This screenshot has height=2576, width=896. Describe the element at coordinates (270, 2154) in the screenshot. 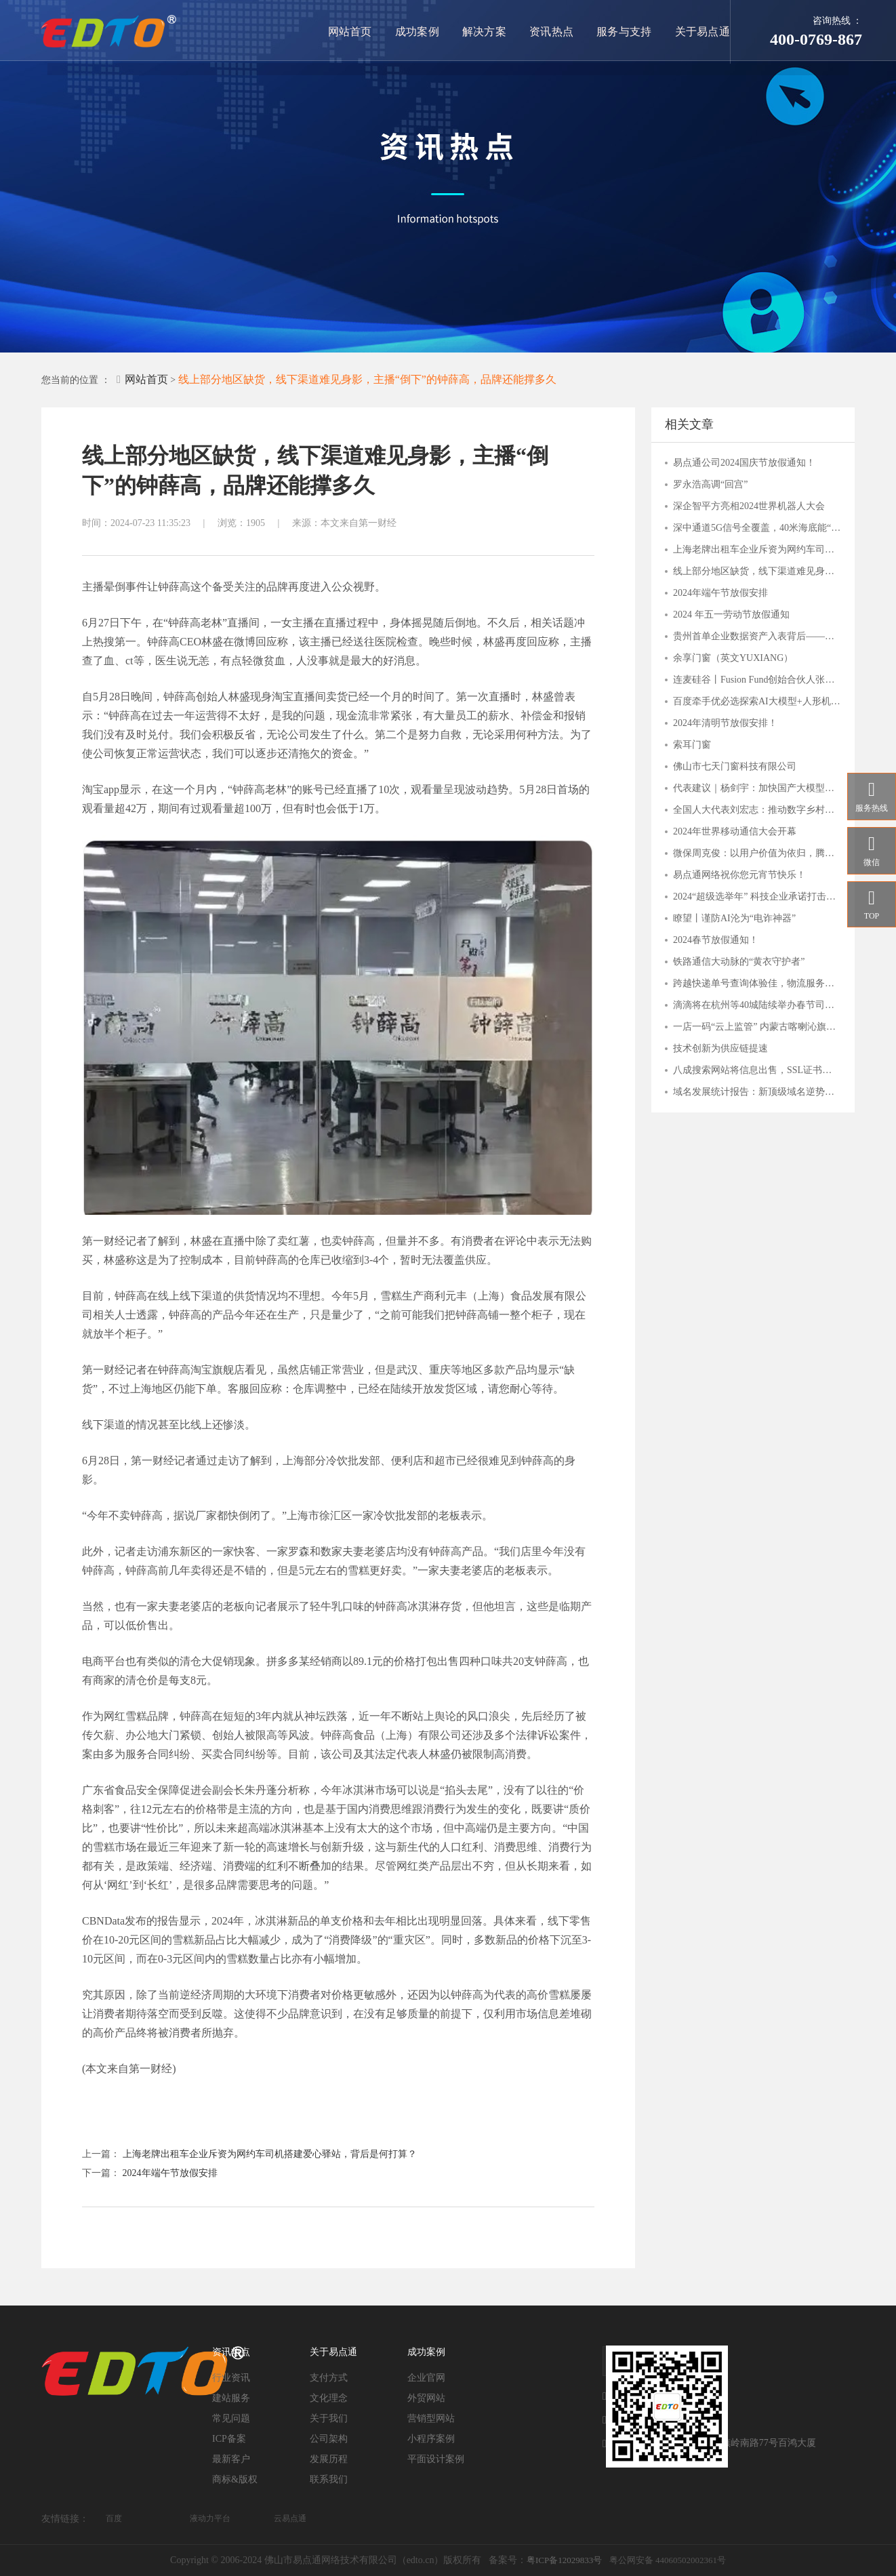

I see `上海老牌出租车企业斥资为网约车司机搭建爱心驿站，背后是何打算？` at that location.